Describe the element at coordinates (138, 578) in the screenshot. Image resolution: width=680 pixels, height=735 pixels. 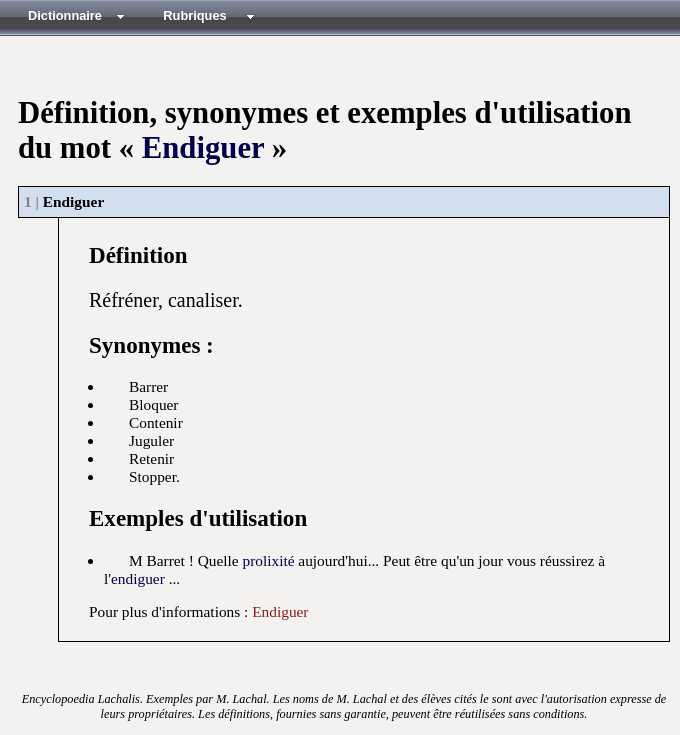
I see `endiguer` at that location.